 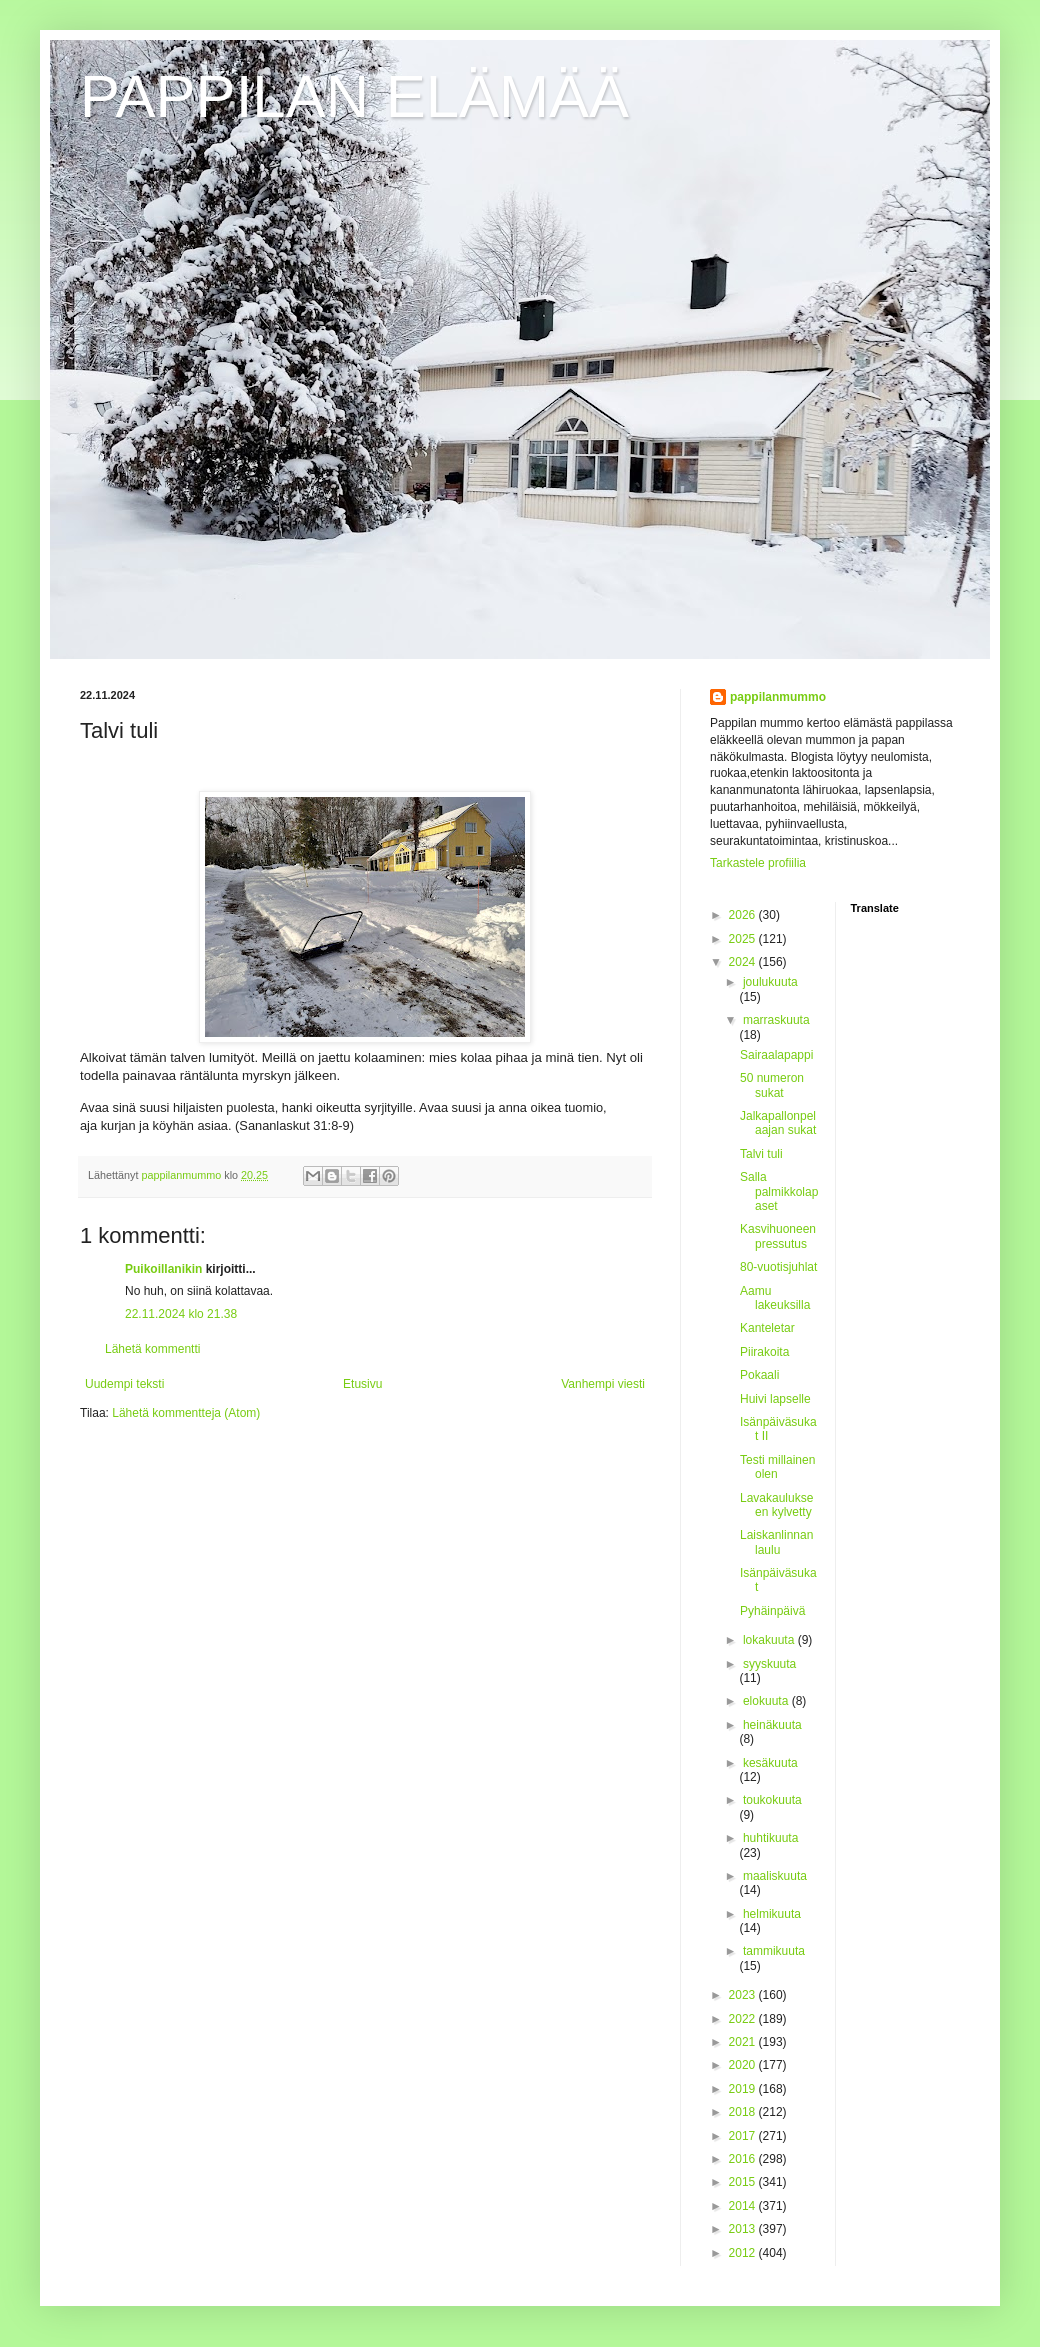 I want to click on 2013, so click(x=744, y=2229).